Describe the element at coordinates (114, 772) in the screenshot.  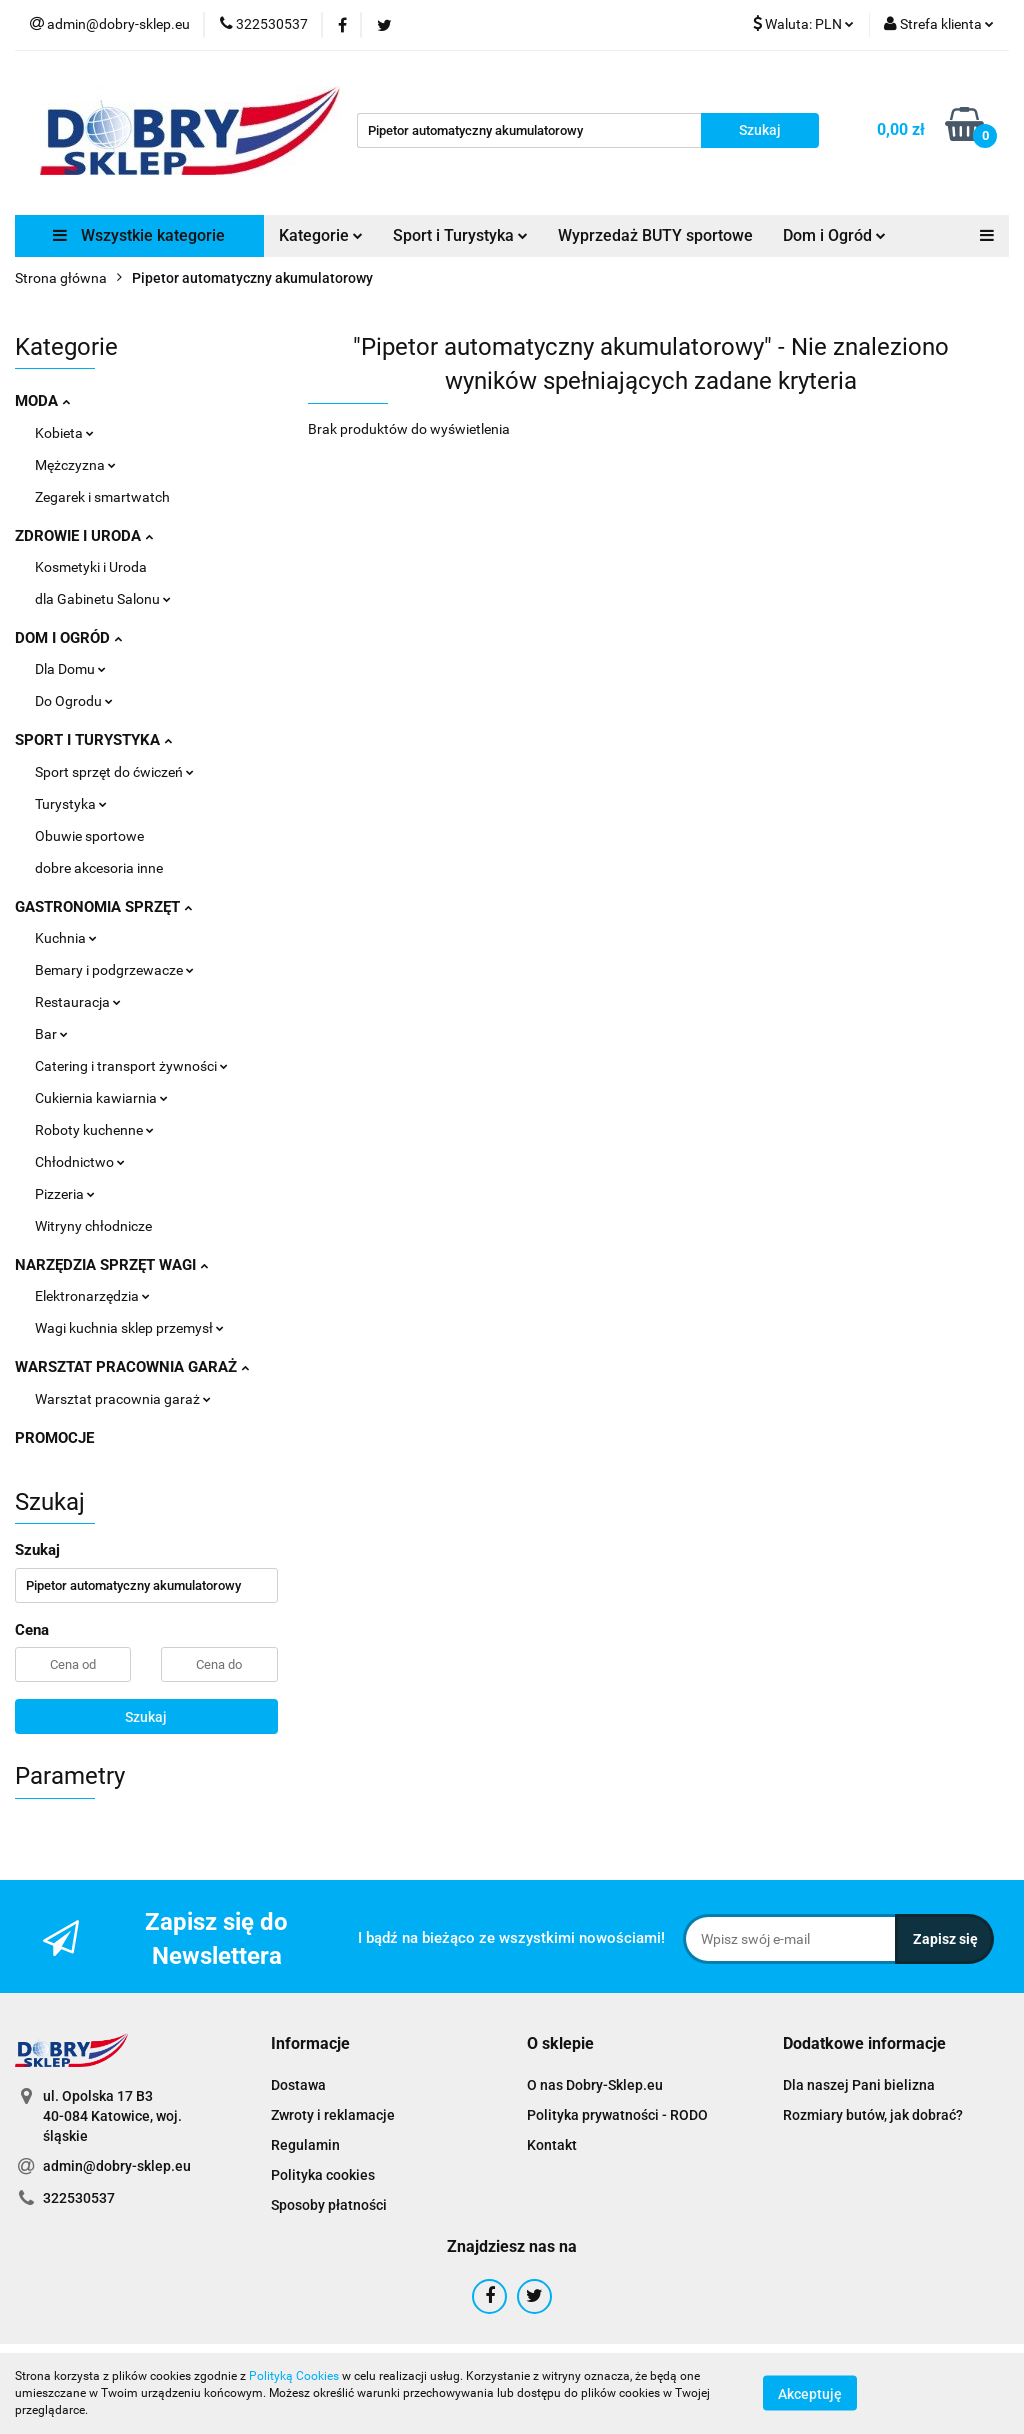
I see `Sport sprzęt do ćwiczeń` at that location.